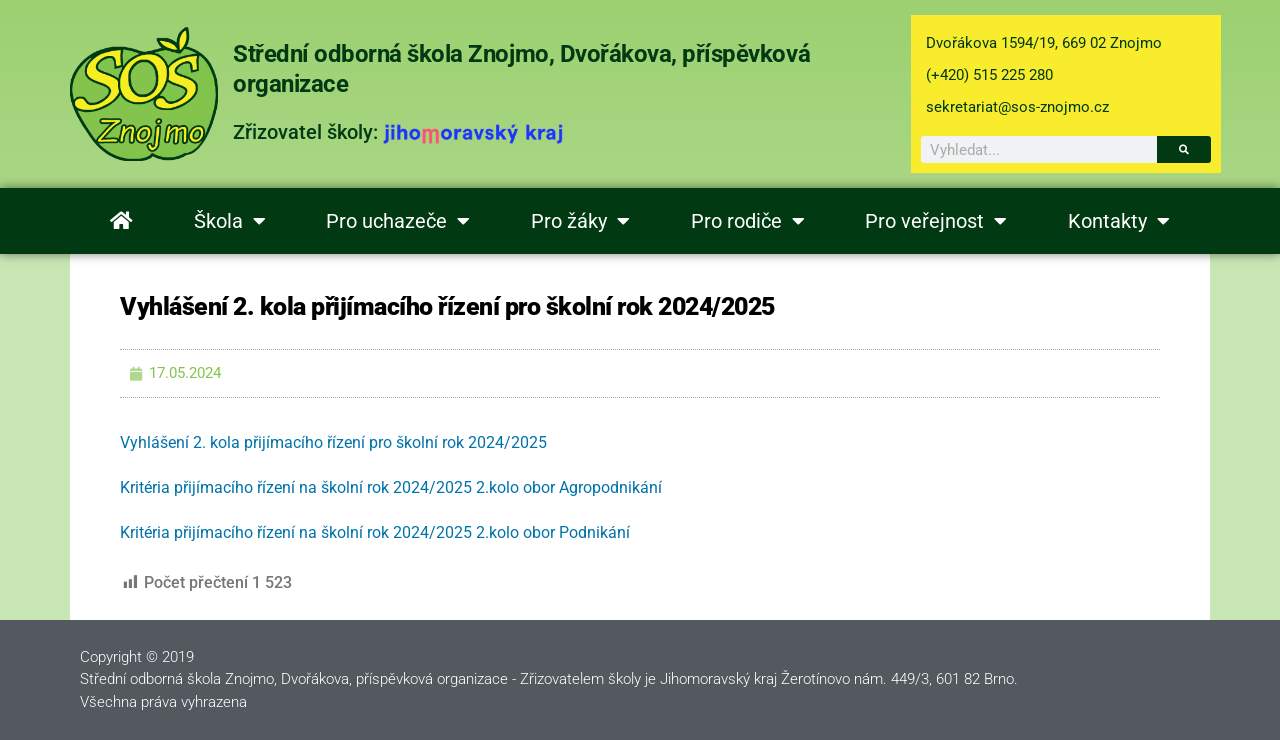 Image resolution: width=1280 pixels, height=740 pixels. I want to click on [Search], so click(1184, 149).